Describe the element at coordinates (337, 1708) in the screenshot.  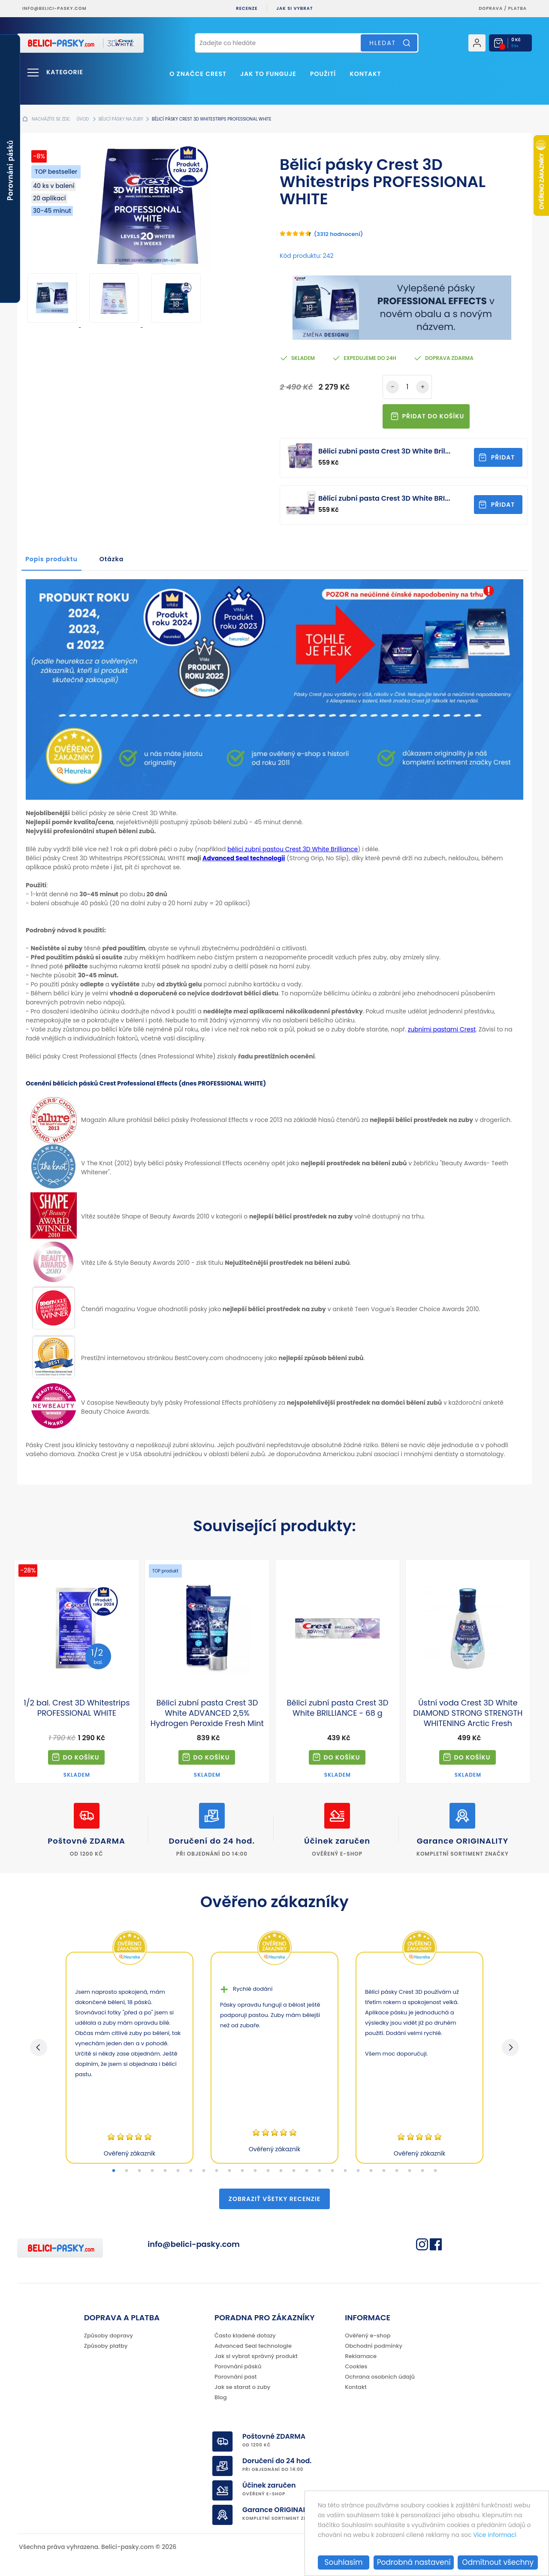
I see `Bělicí zubní pasta Crest 3D White BRILLIANCE - 68 g` at that location.